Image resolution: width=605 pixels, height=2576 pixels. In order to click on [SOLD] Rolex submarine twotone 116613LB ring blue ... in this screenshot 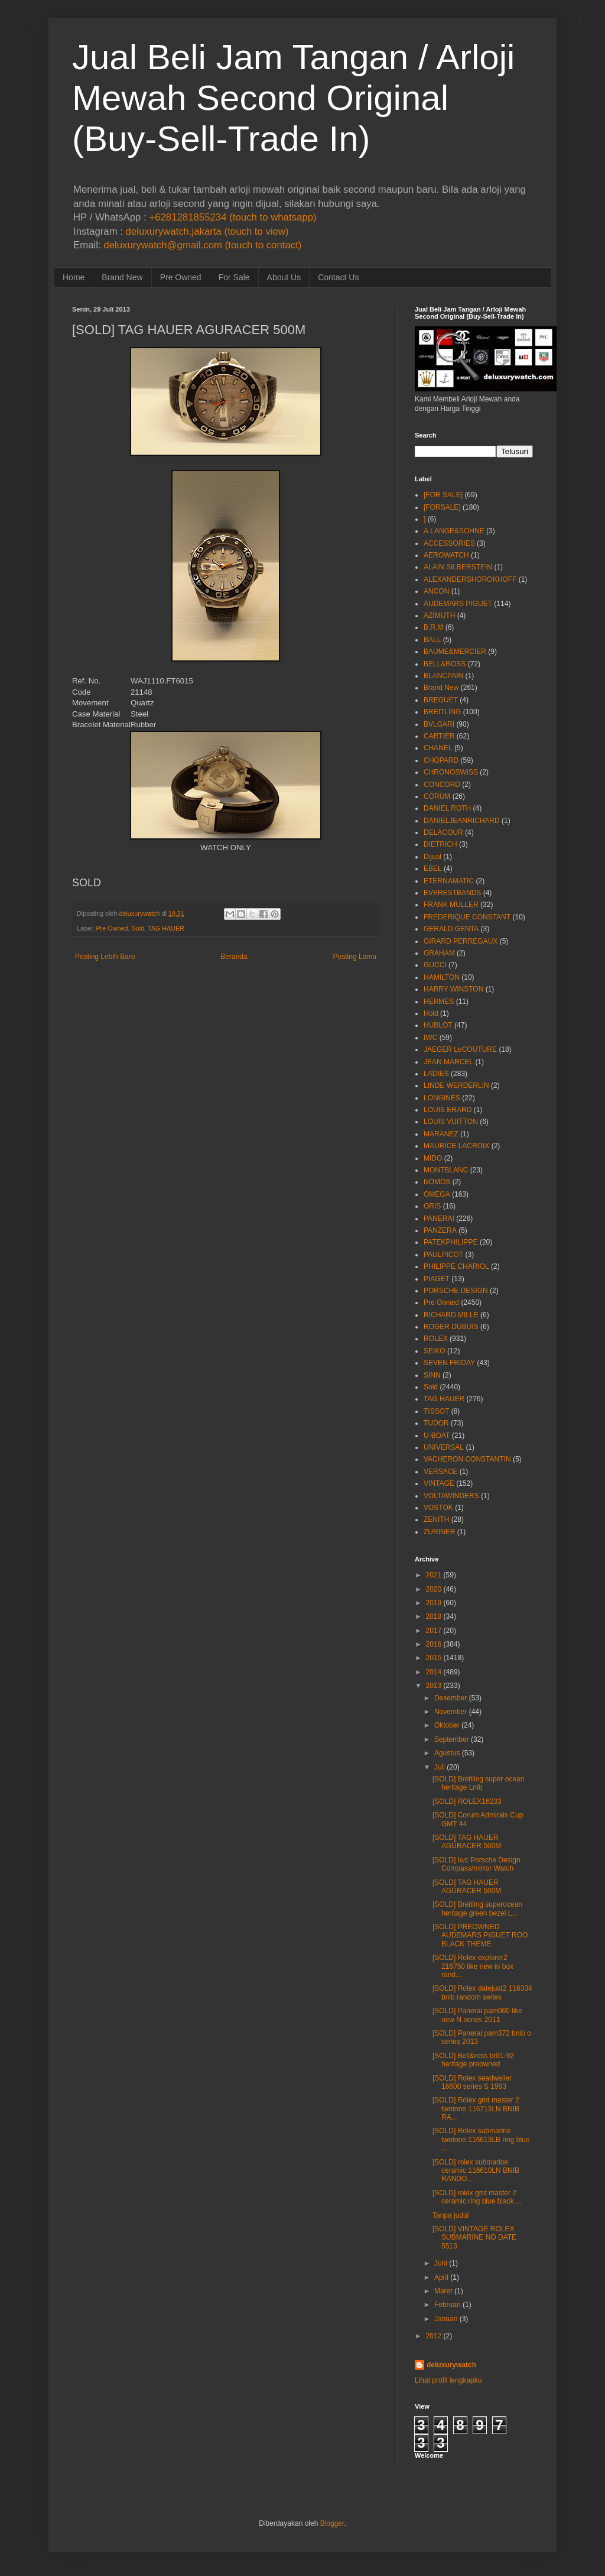, I will do `click(480, 2139)`.